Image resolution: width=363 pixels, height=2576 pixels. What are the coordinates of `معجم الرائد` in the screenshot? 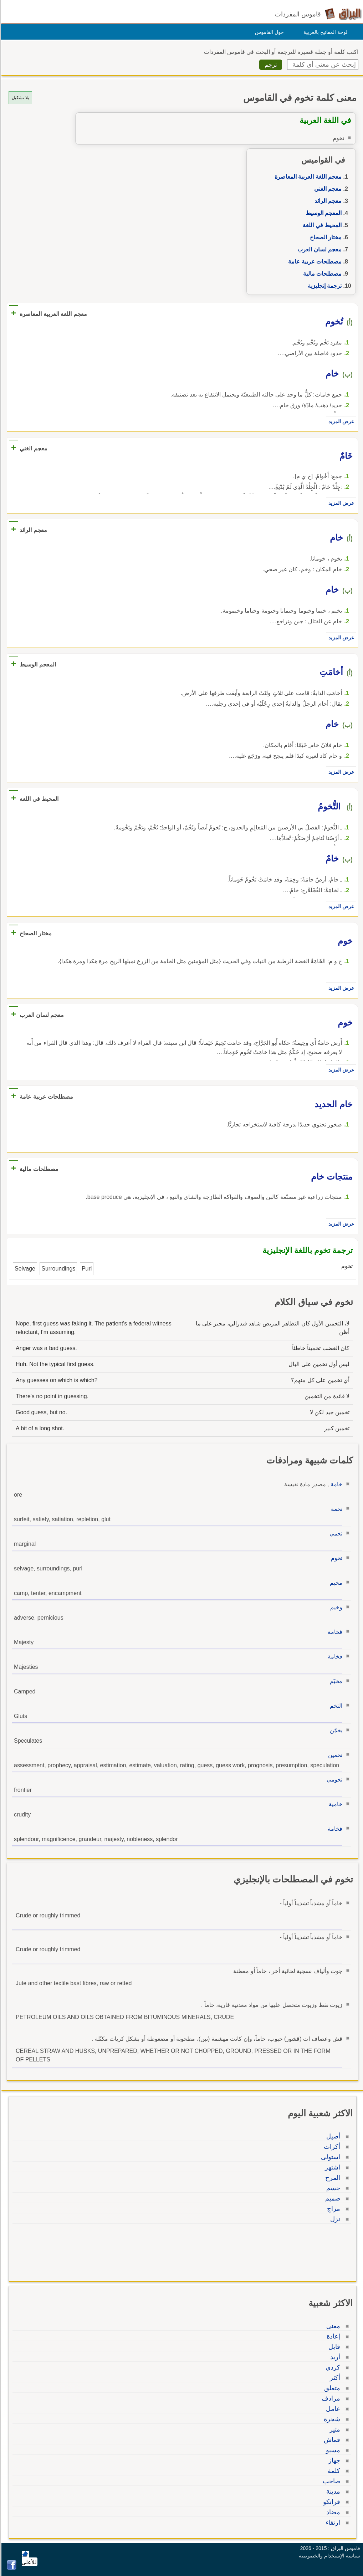 It's located at (327, 201).